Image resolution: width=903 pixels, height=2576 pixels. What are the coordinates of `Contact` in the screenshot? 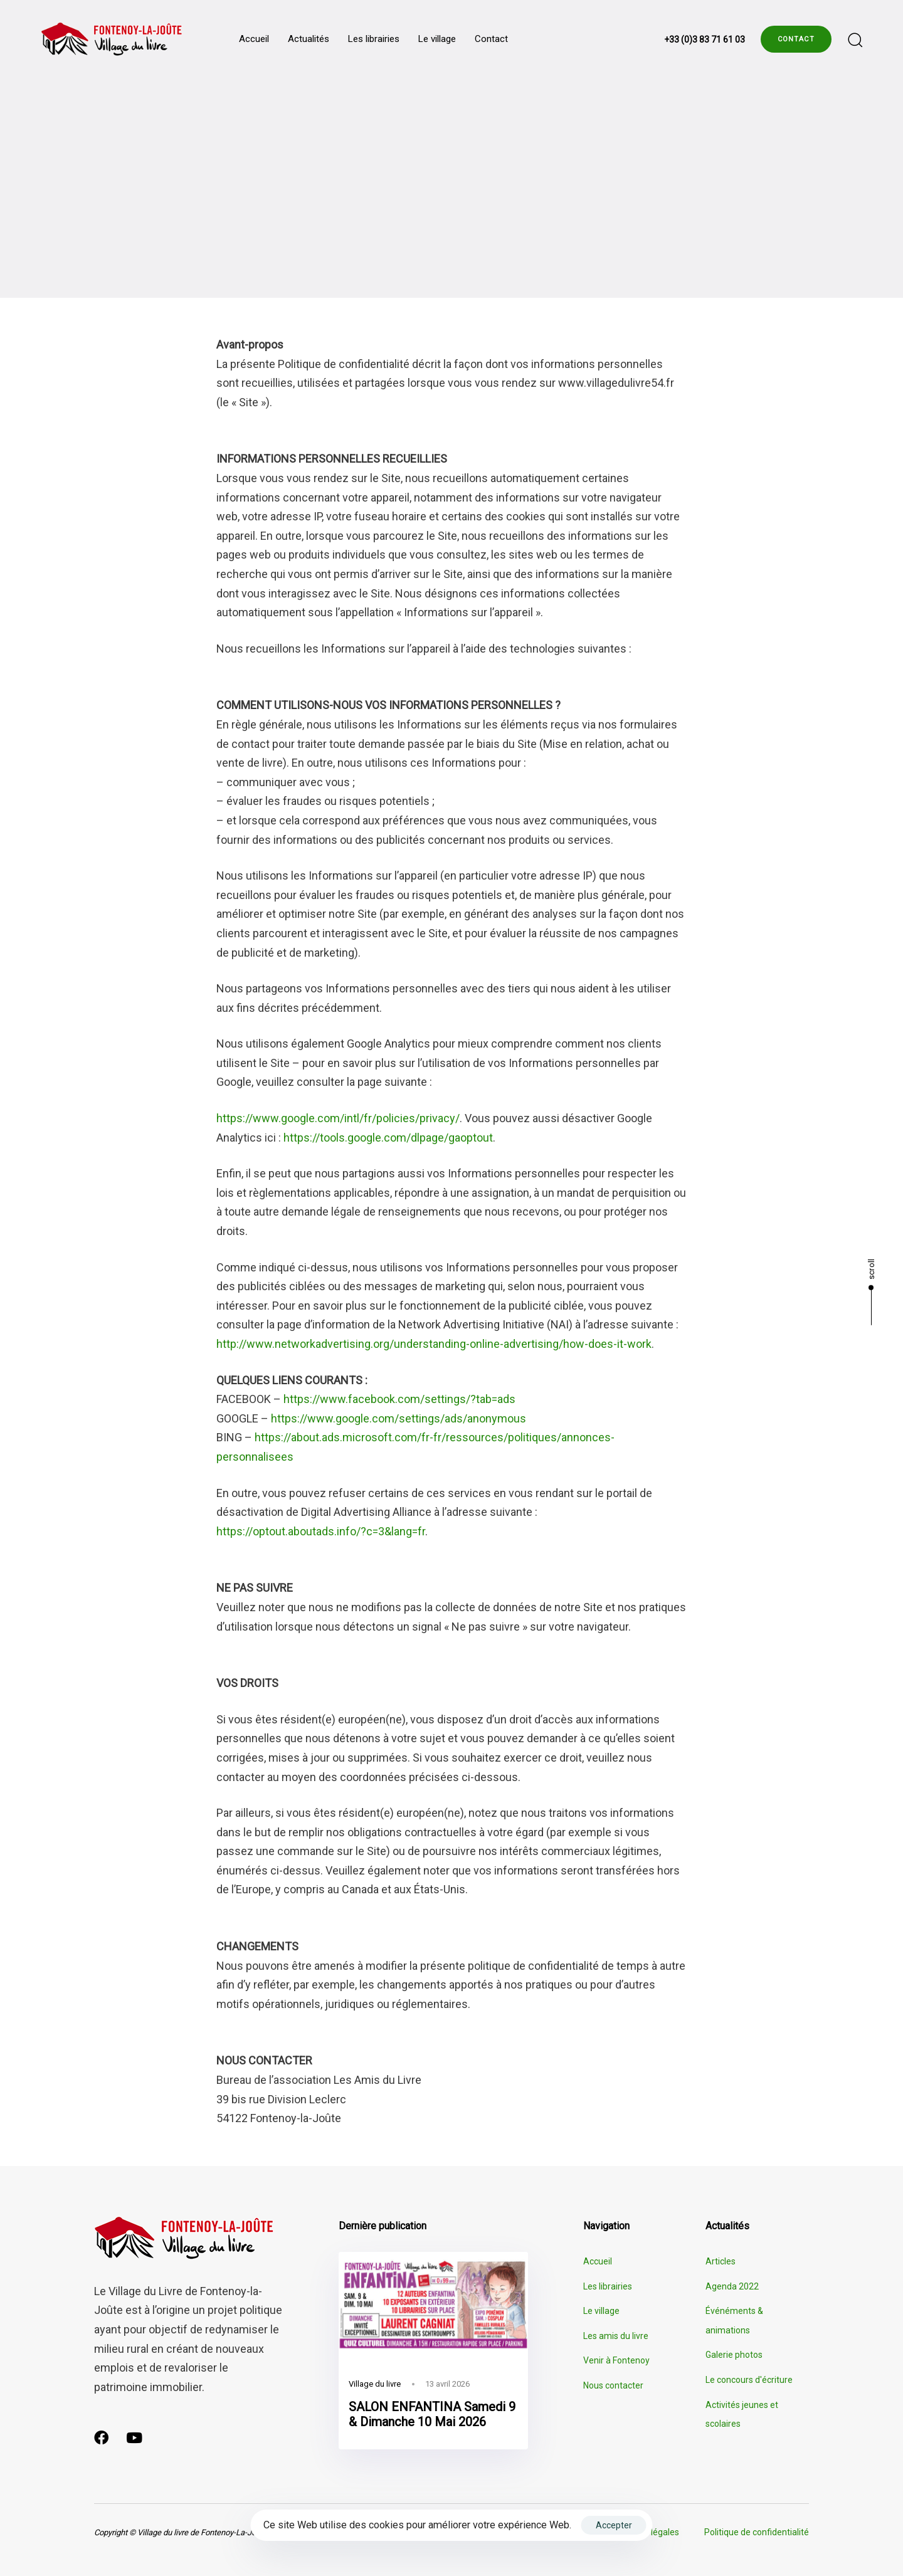 It's located at (491, 39).